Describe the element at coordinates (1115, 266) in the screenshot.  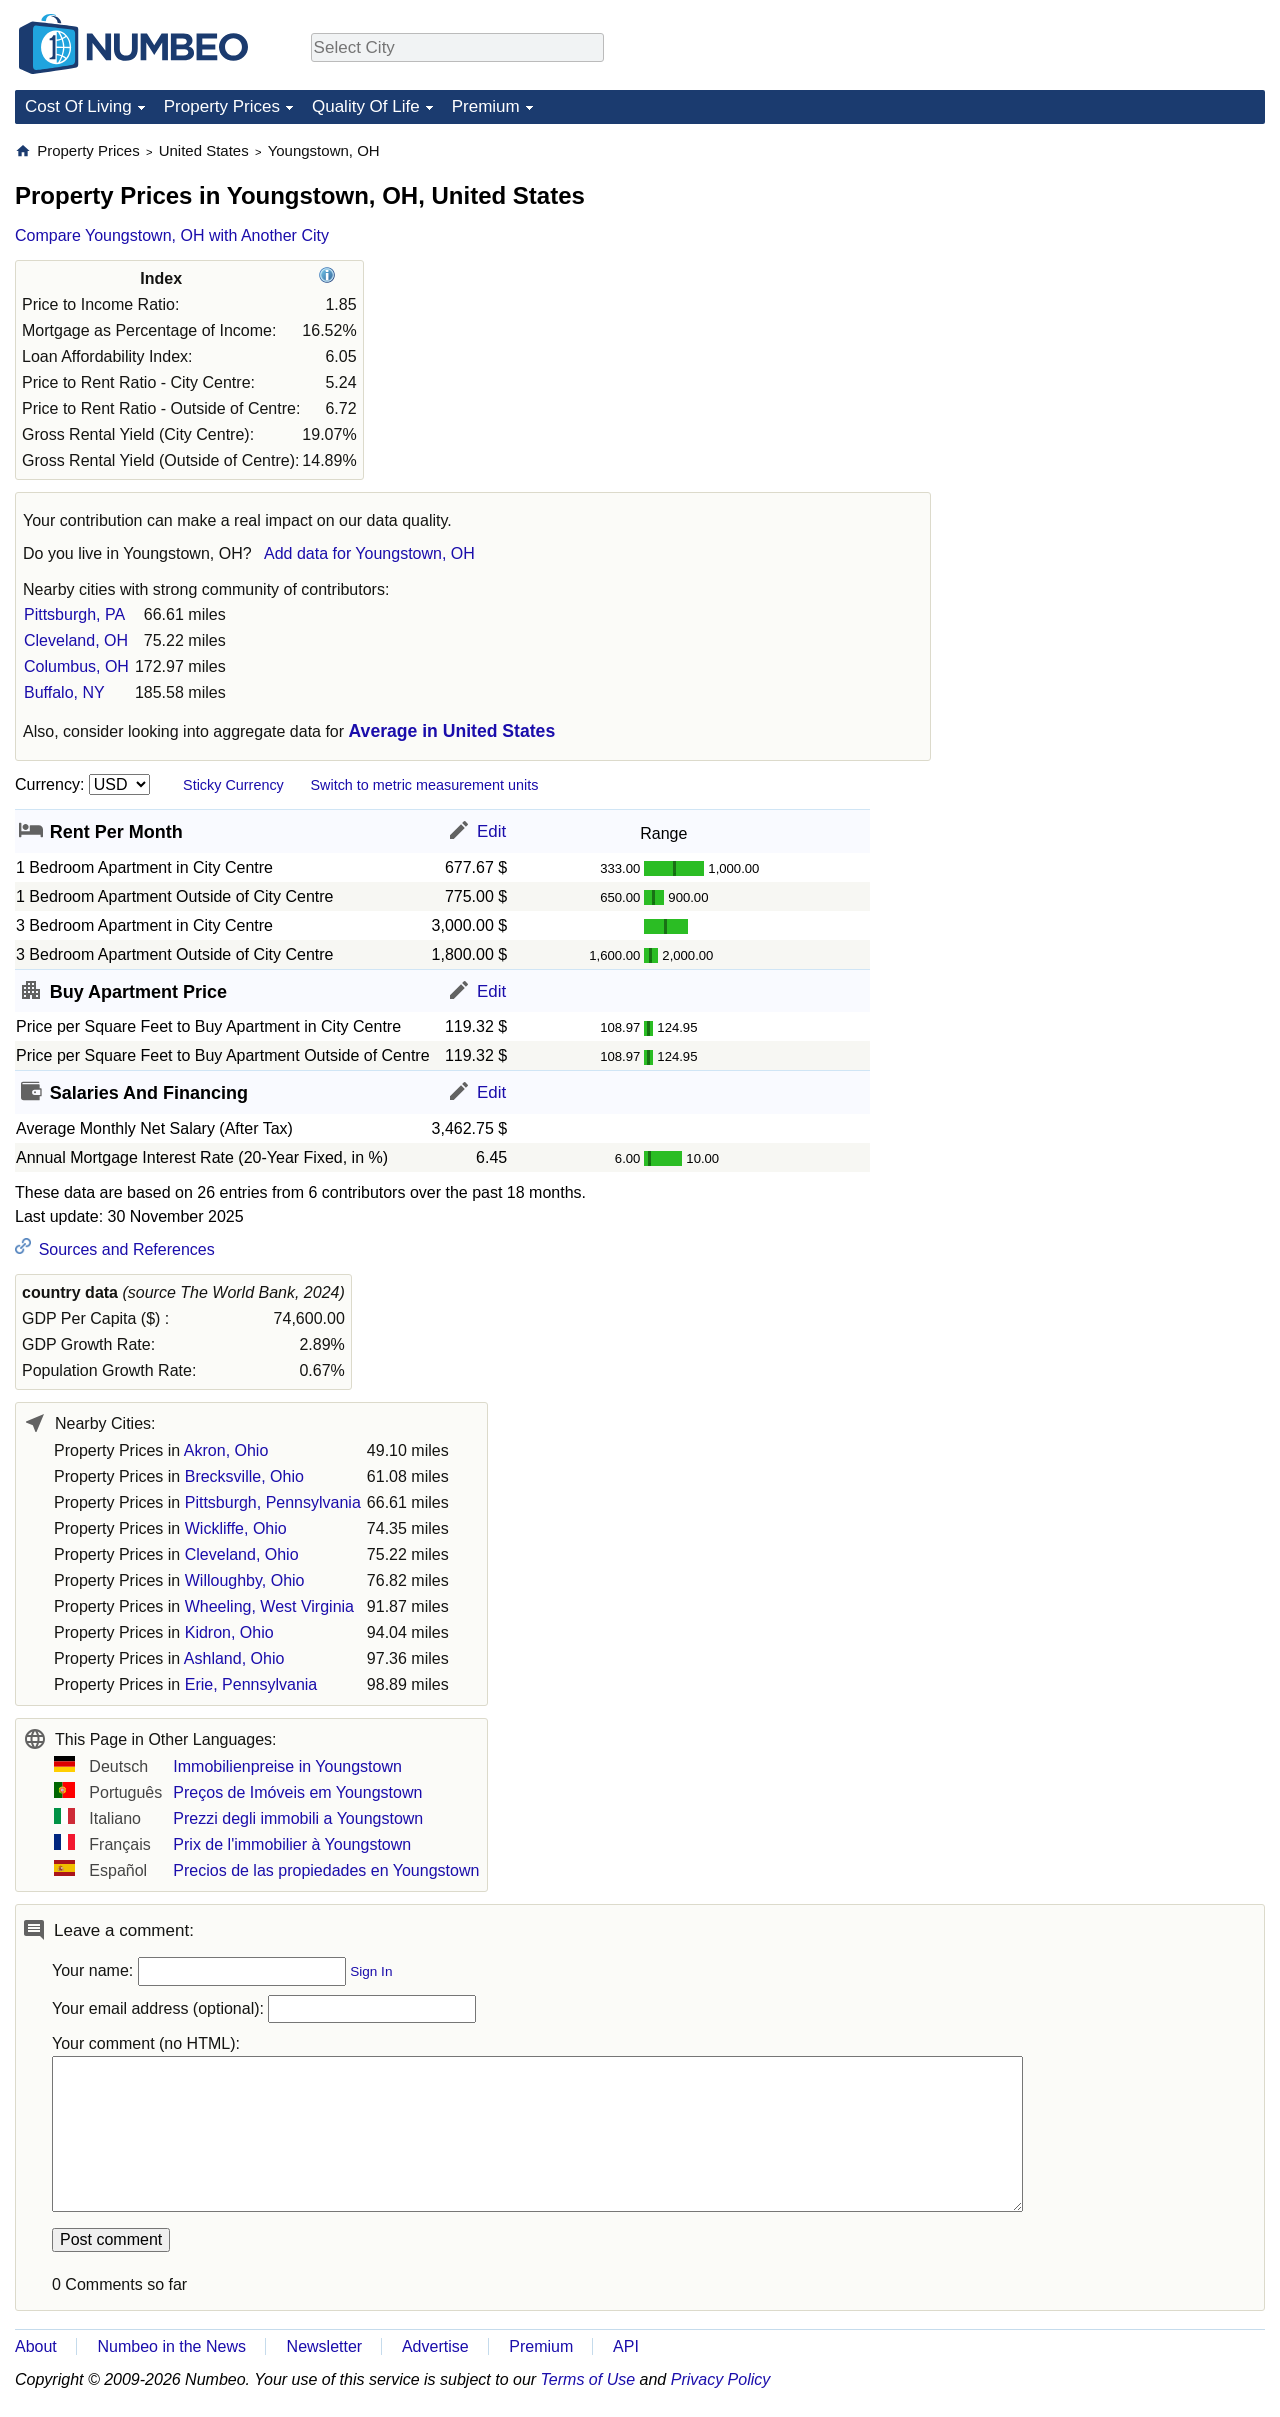
I see `[Advertisement]` at that location.